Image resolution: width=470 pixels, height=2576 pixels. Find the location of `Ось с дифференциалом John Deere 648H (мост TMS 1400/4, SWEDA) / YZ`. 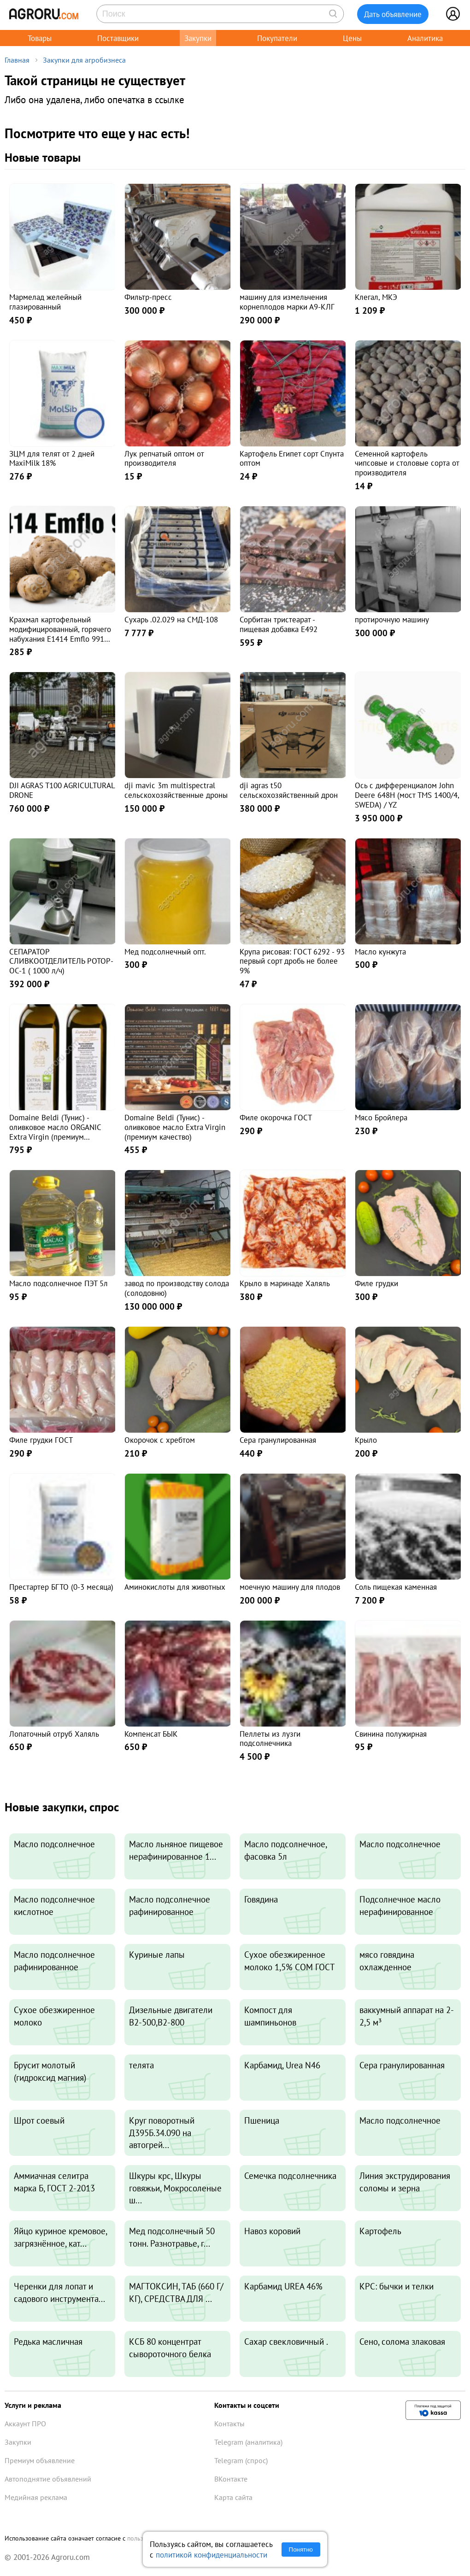

Ось с дифференциалом John Deere 648H (мост TMS 1400/4, SWEDA) / YZ is located at coordinates (407, 795).